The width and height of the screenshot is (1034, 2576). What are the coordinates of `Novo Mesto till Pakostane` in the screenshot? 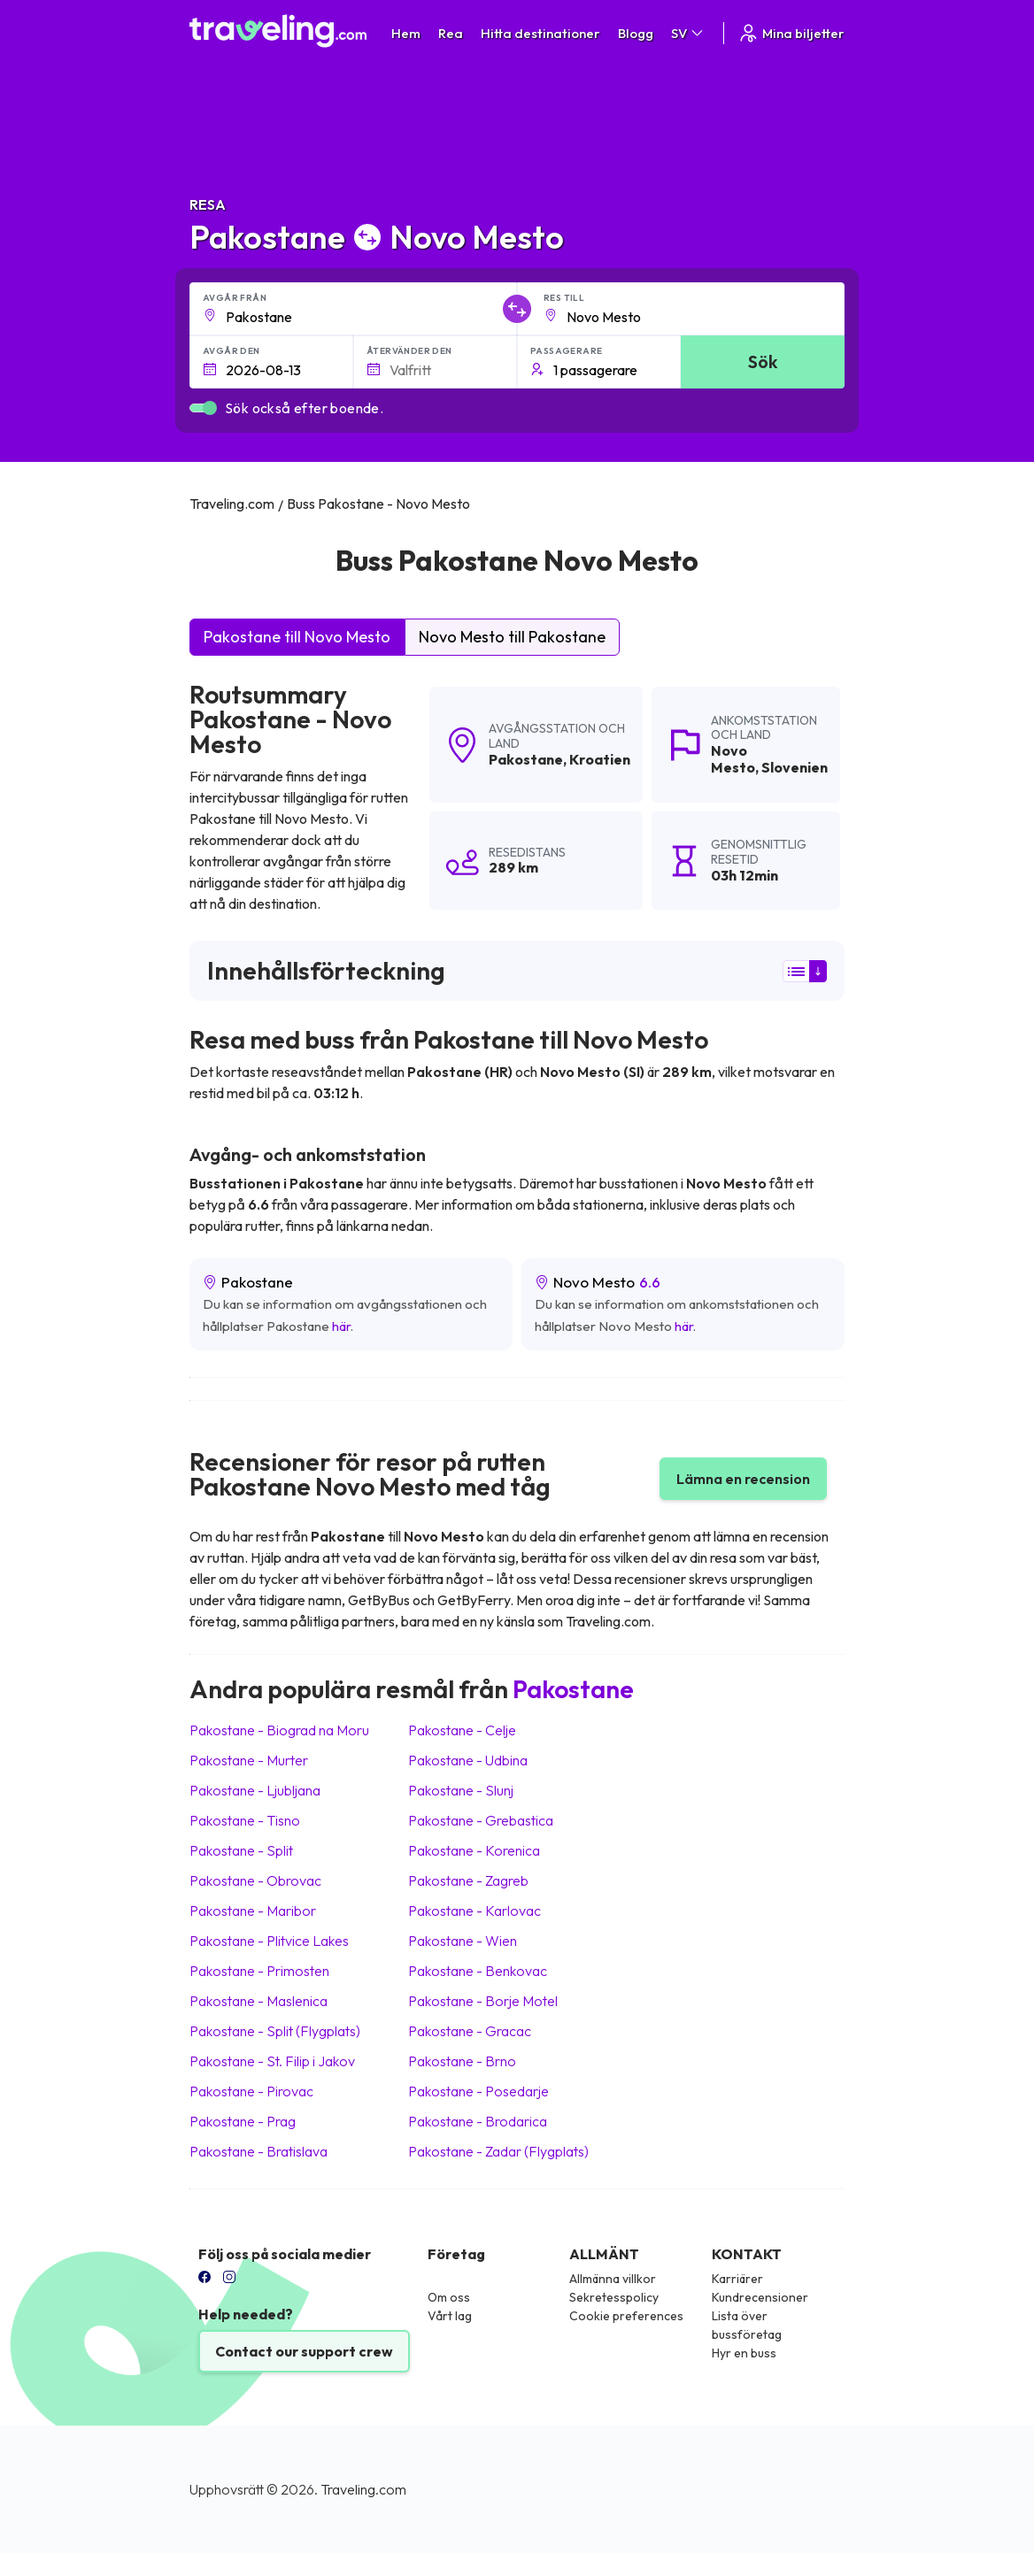 It's located at (512, 637).